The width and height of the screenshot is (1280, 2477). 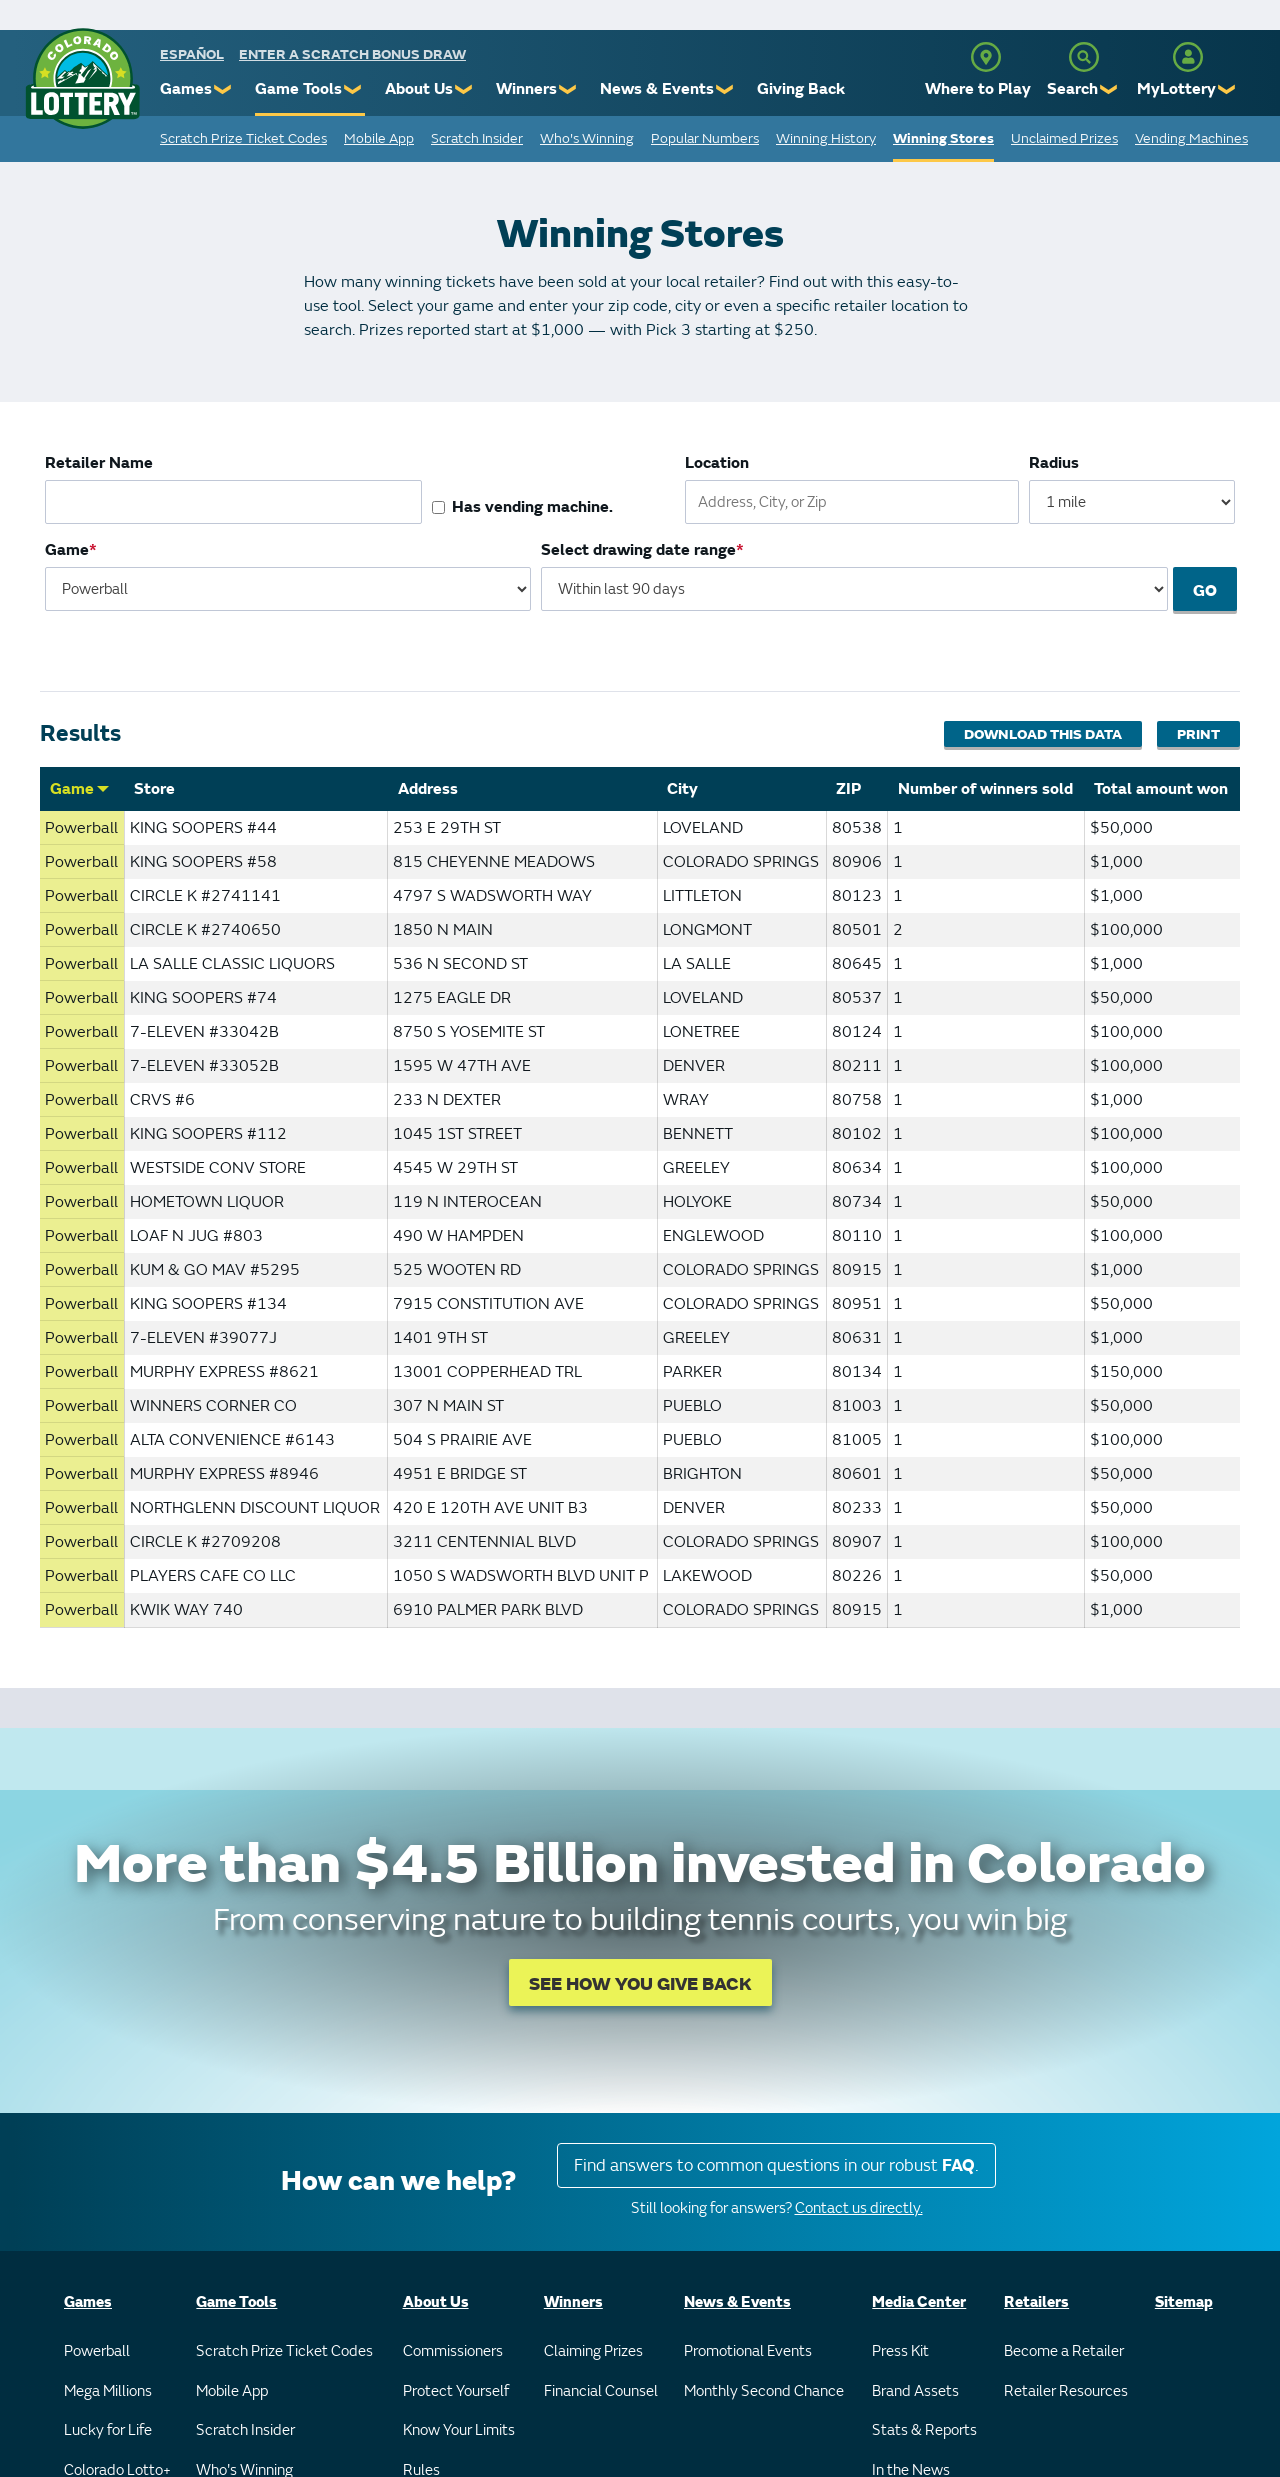 What do you see at coordinates (419, 89) in the screenshot?
I see `About Us` at bounding box center [419, 89].